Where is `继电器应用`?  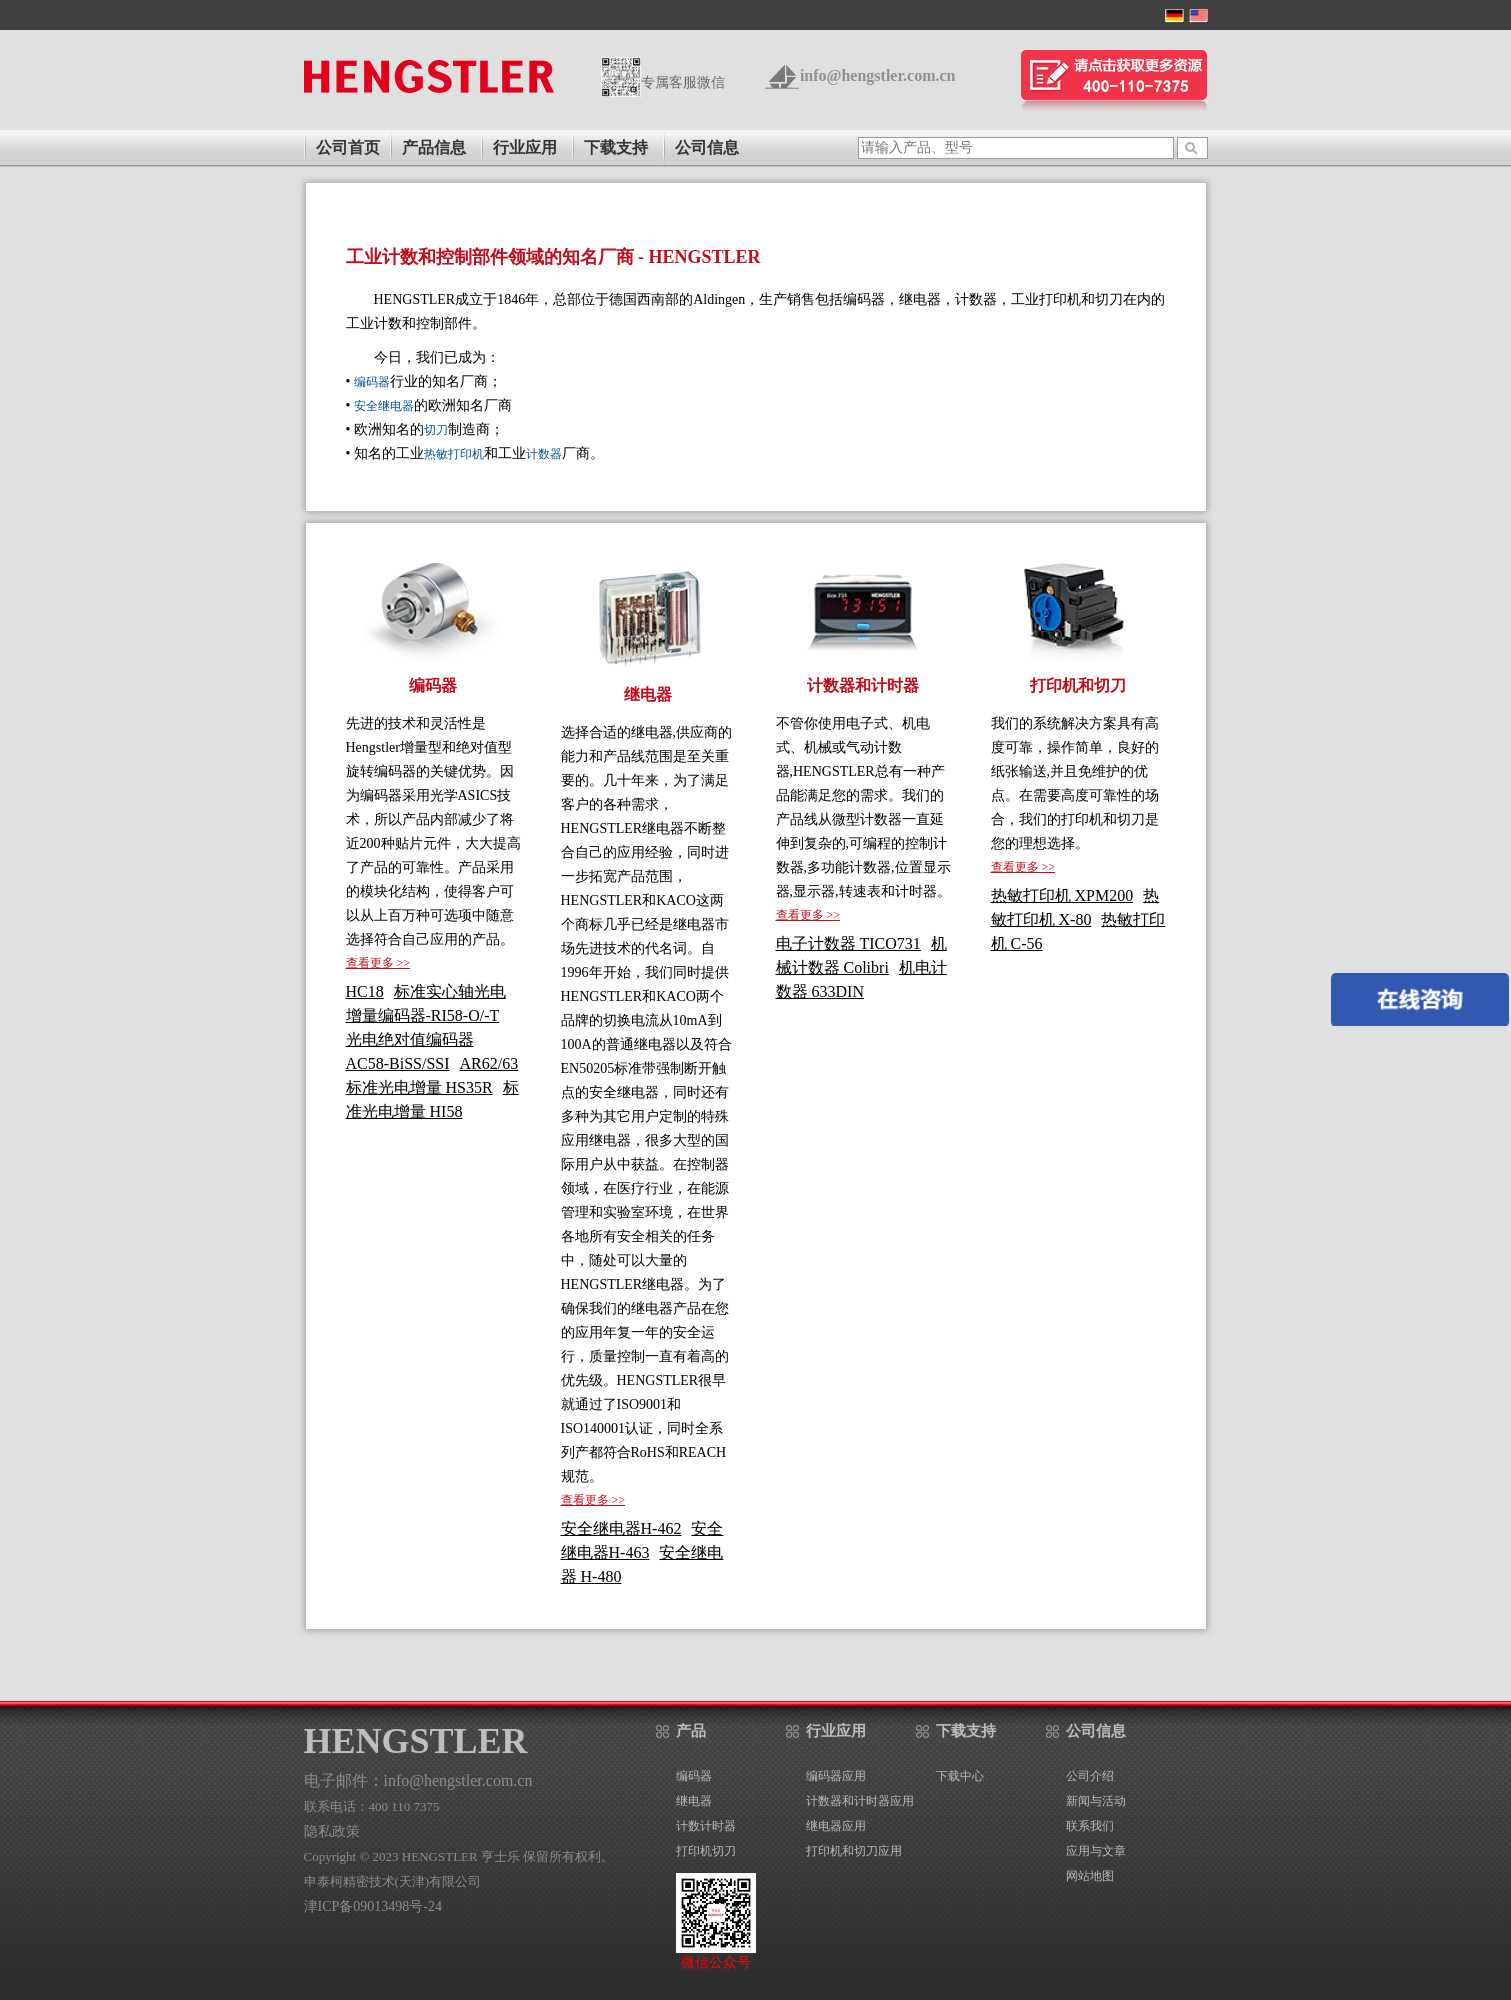 继电器应用 is located at coordinates (836, 1826).